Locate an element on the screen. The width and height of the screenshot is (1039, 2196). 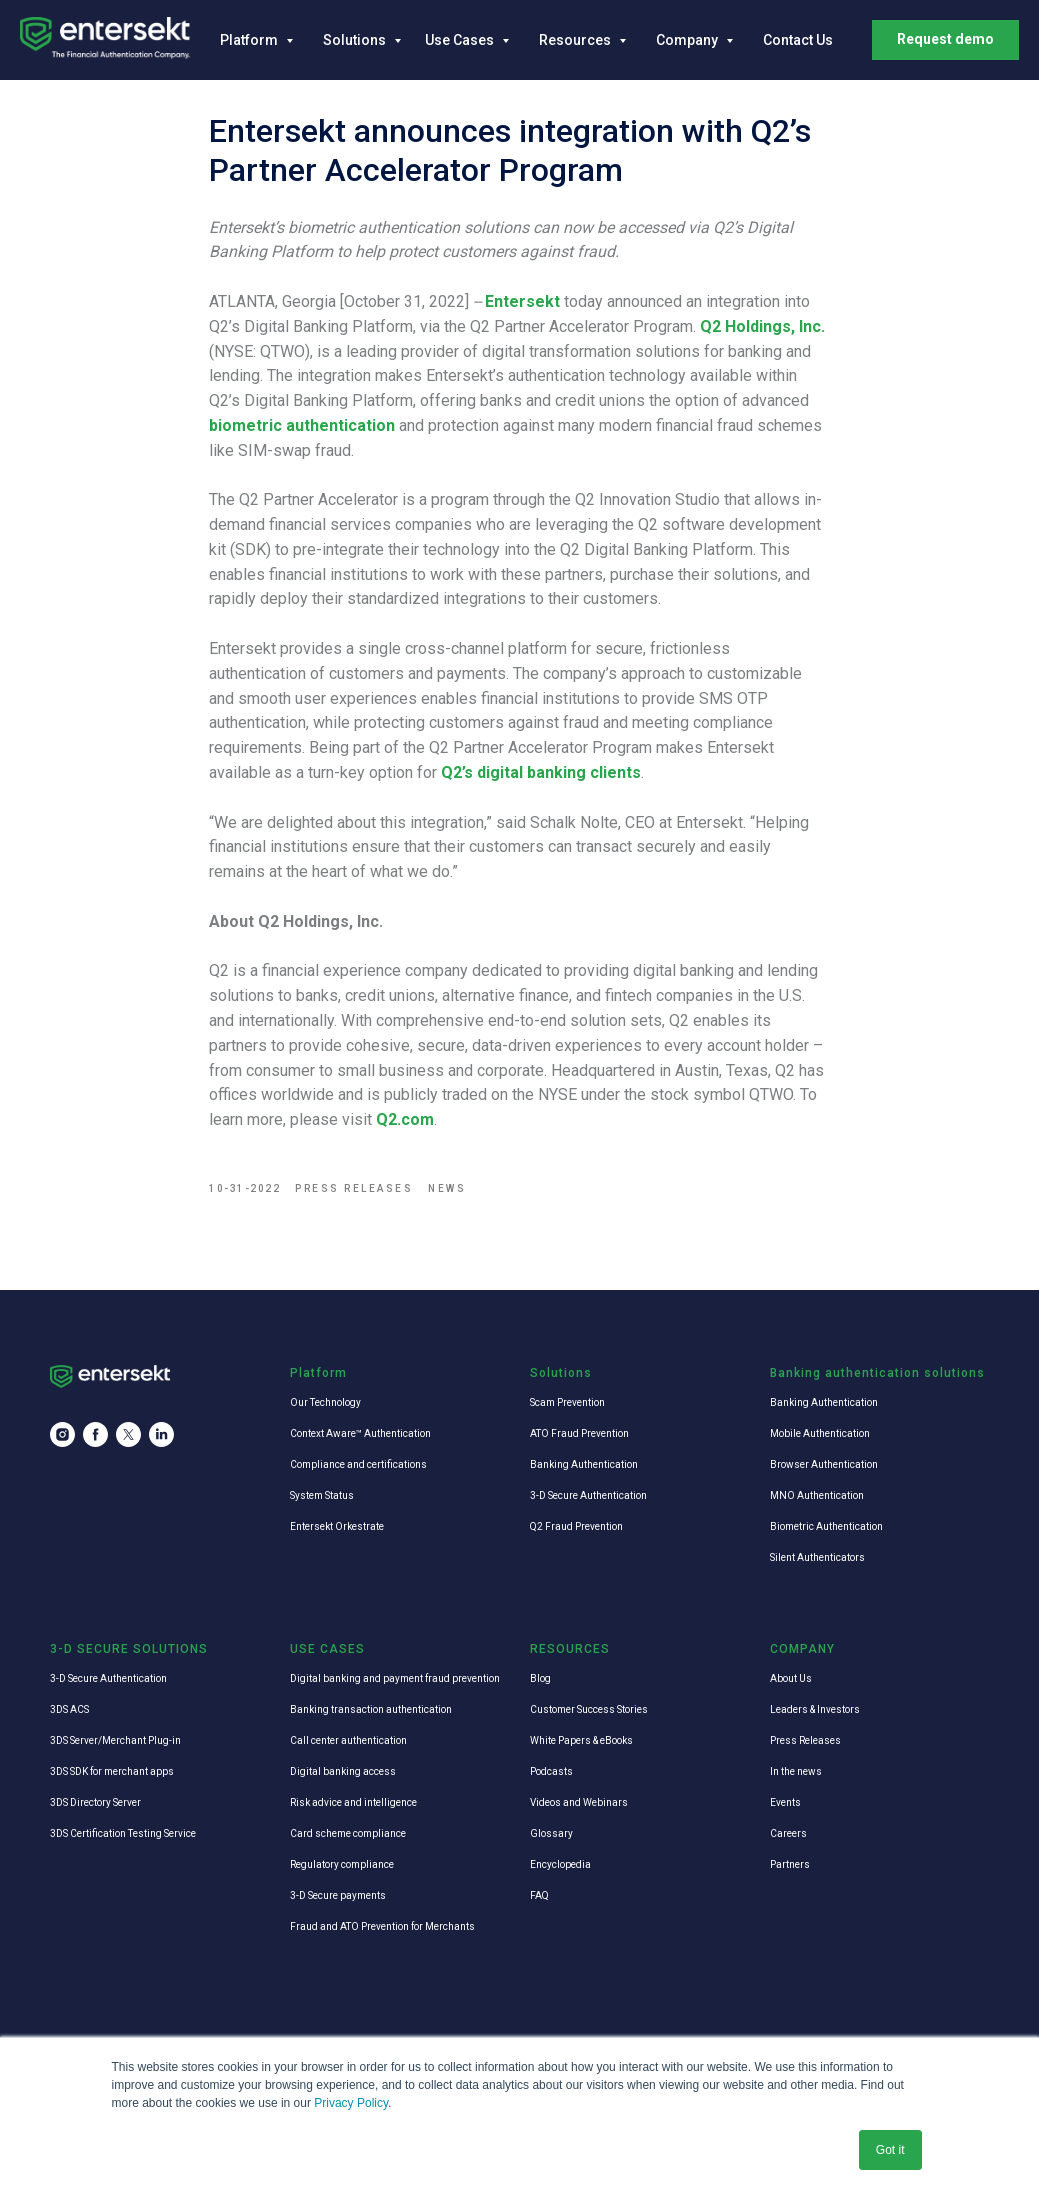
3DS Server/Merchant Plug-in is located at coordinates (115, 1742).